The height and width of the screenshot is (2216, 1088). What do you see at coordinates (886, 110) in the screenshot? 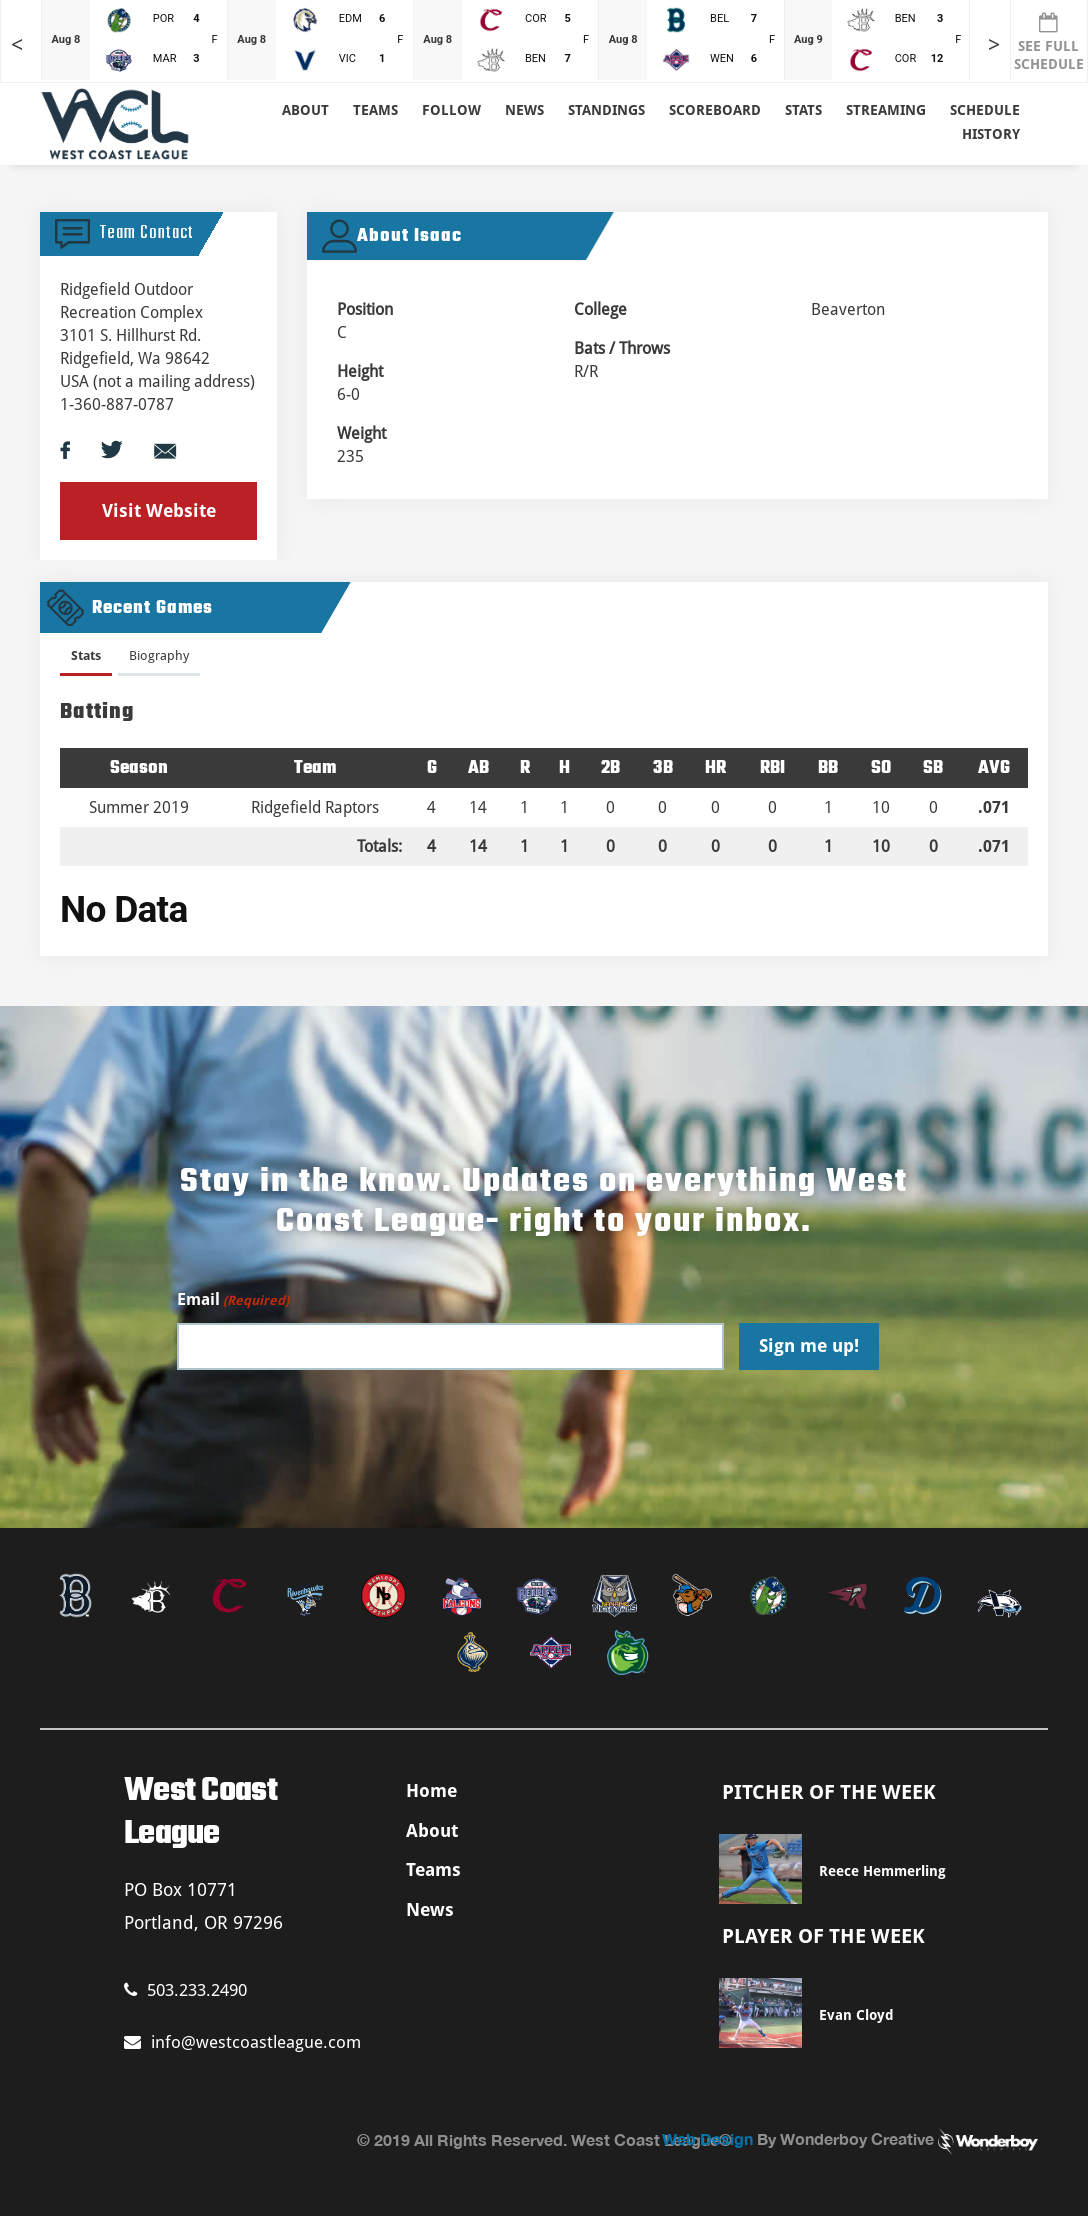
I see `Streaming` at bounding box center [886, 110].